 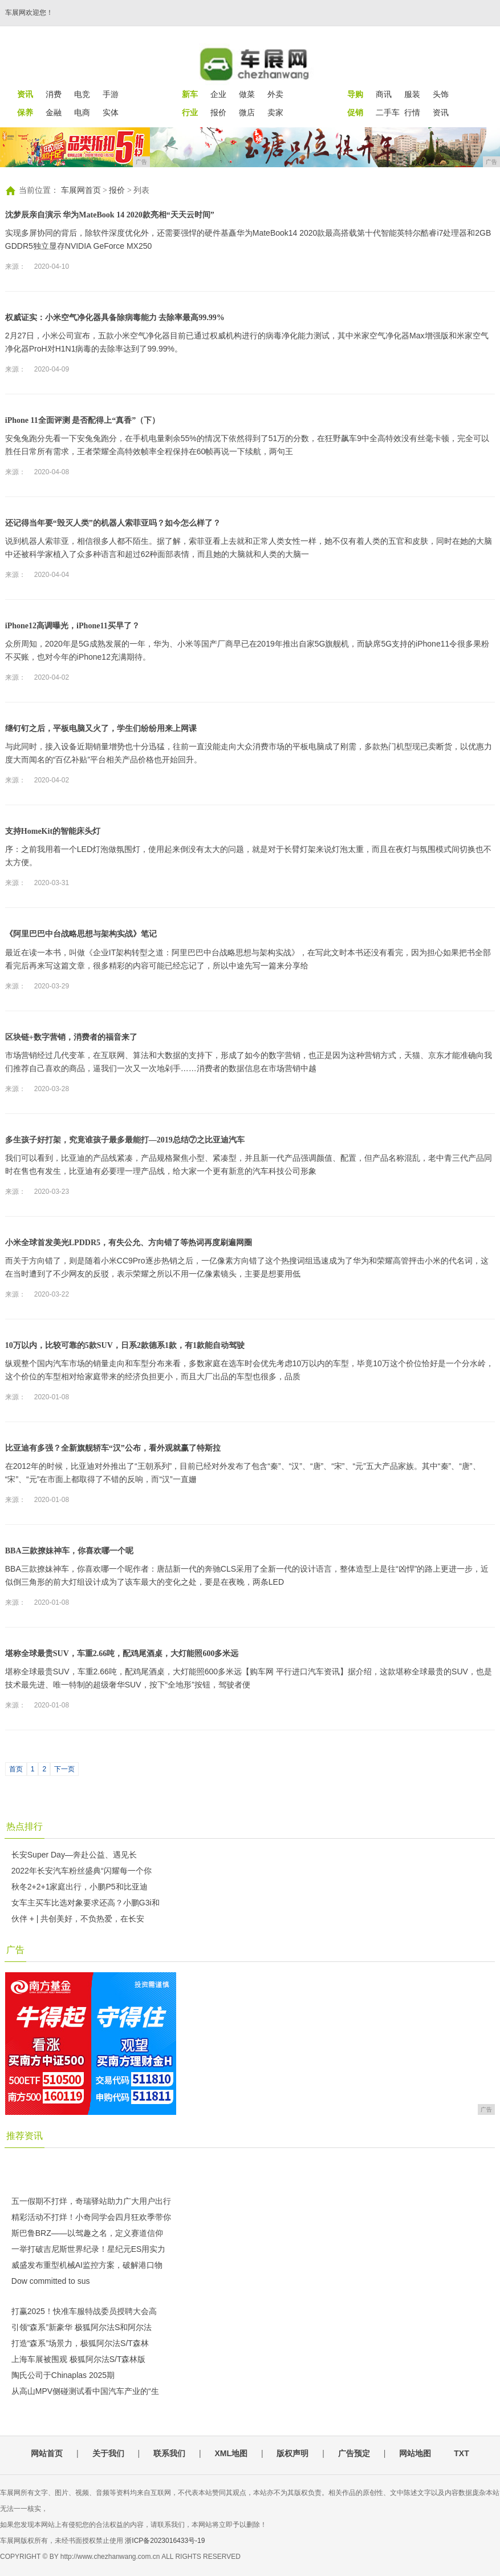 I want to click on 金融, so click(x=54, y=112).